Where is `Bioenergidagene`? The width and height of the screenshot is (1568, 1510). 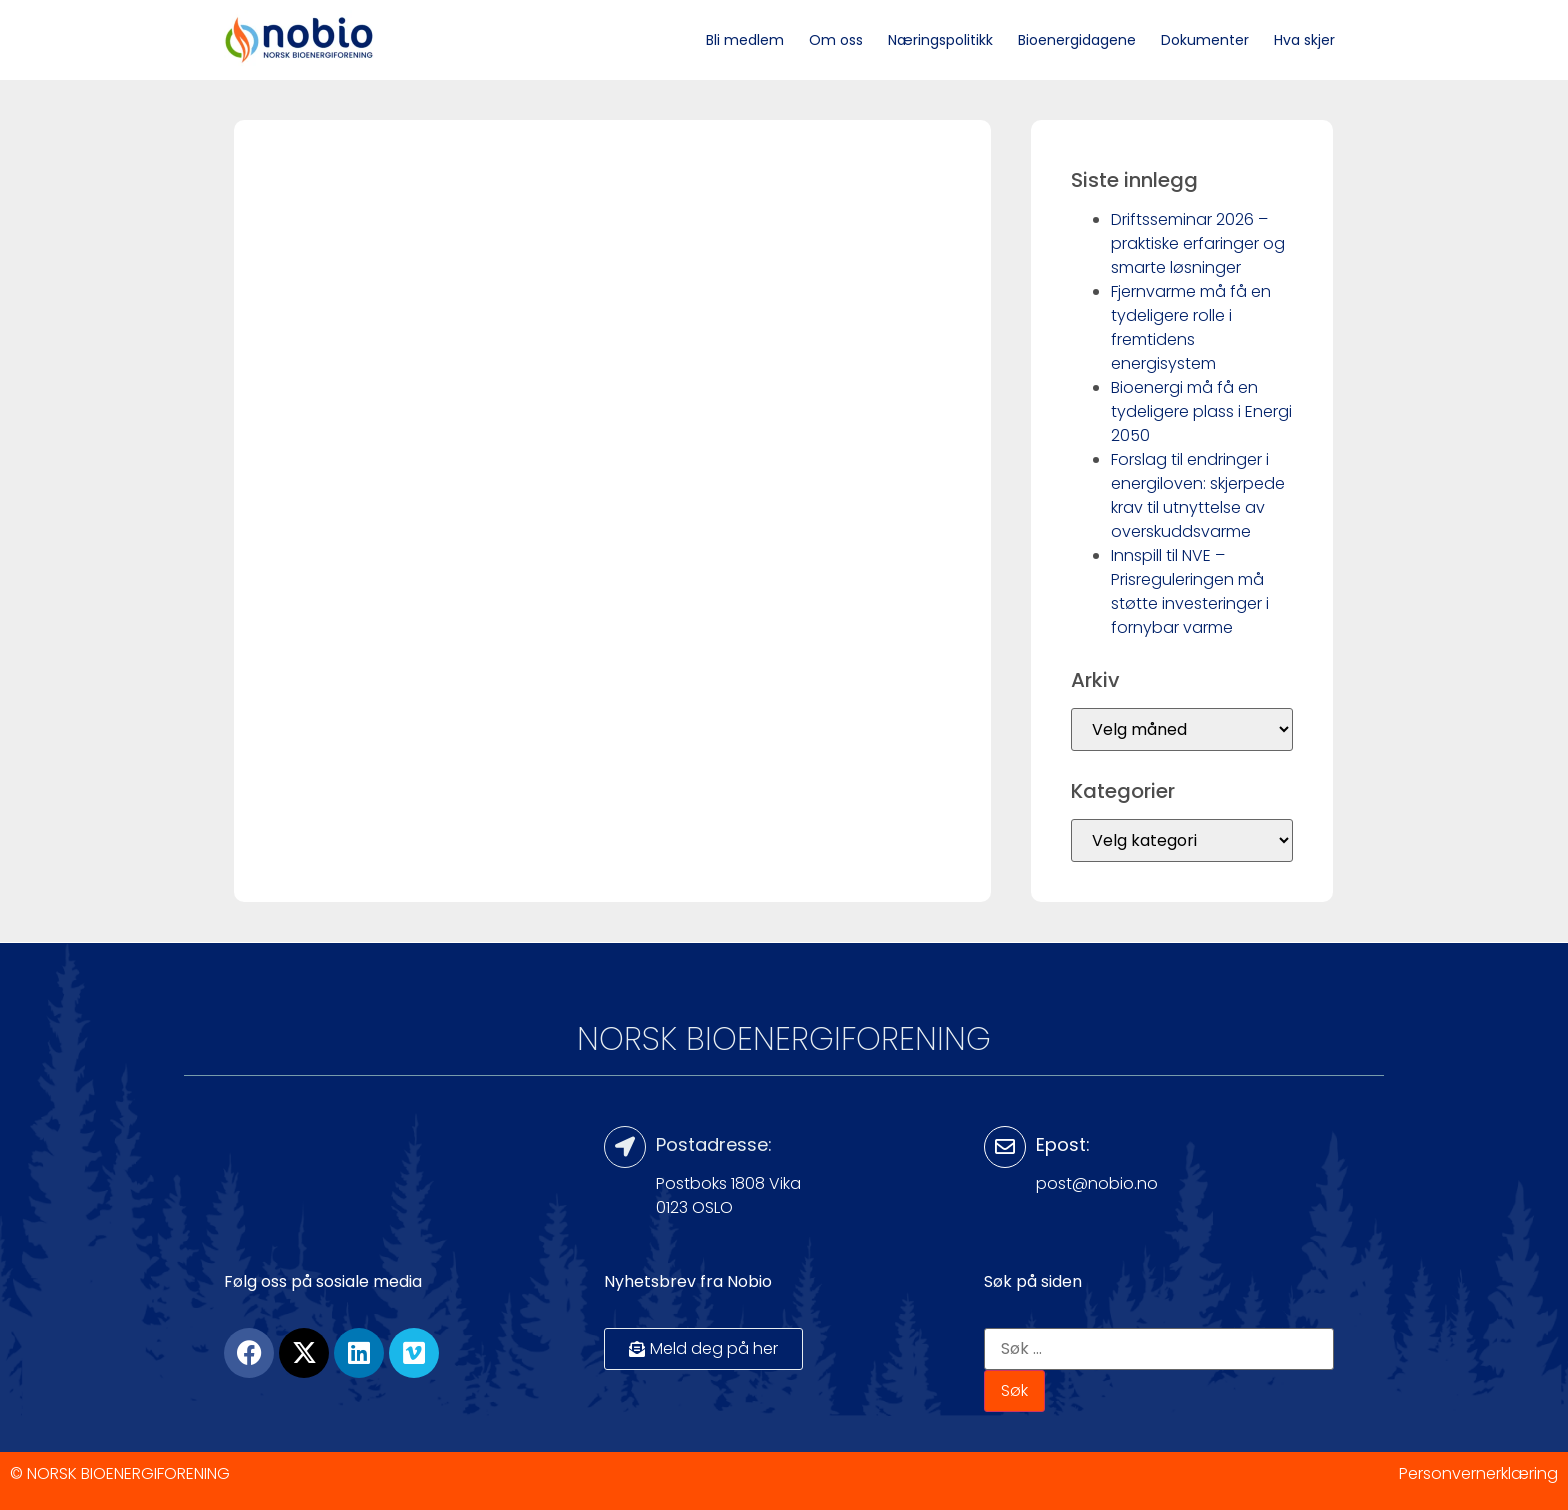
Bioenergidagene is located at coordinates (1077, 40).